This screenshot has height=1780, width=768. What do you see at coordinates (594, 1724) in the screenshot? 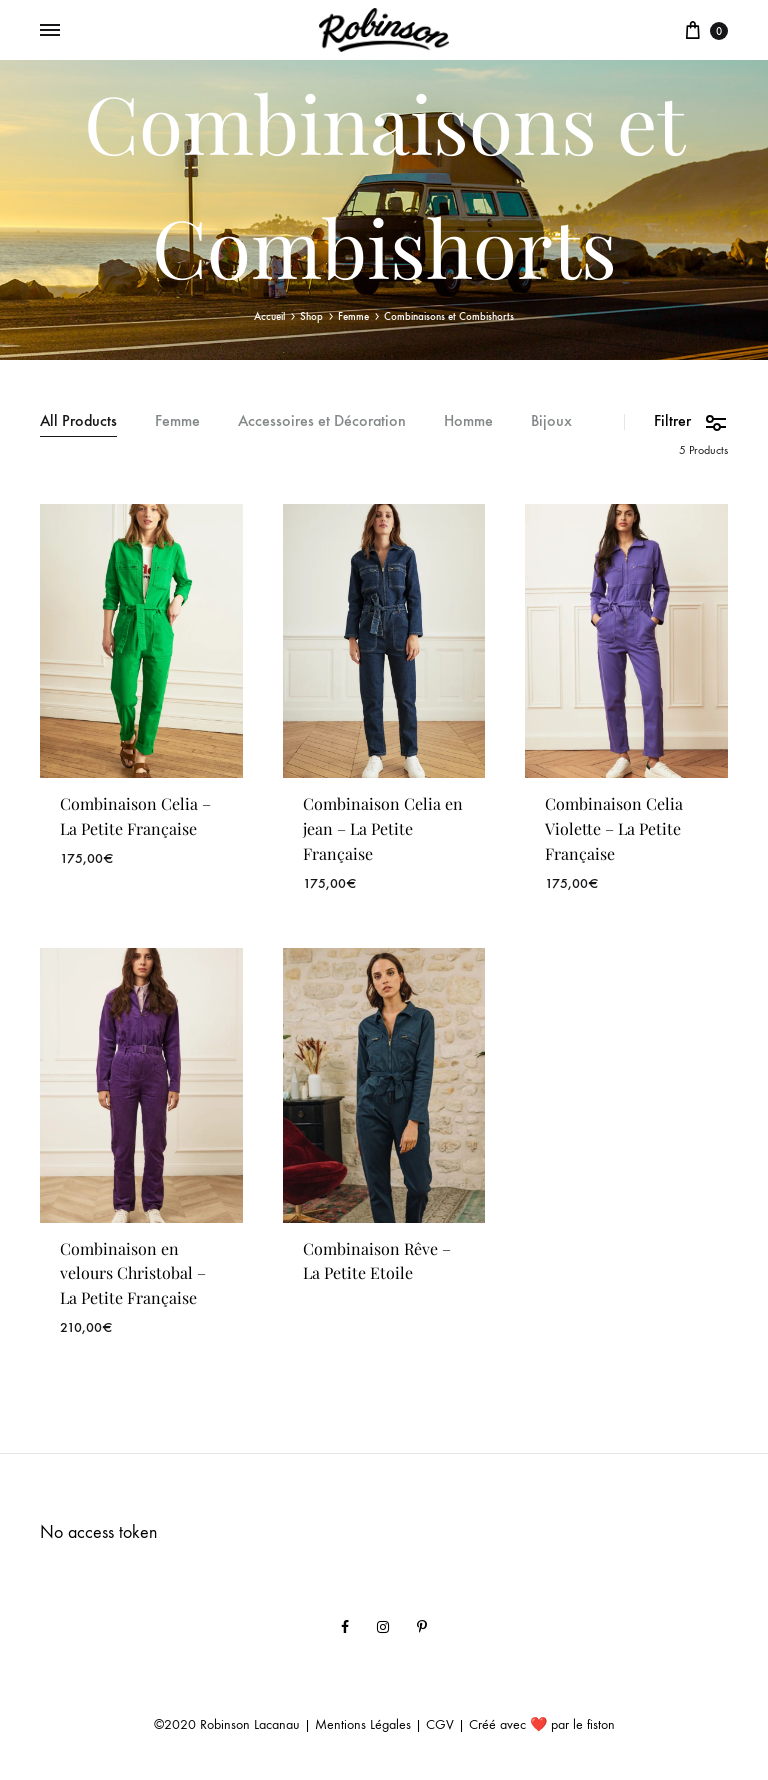
I see `le fiston` at bounding box center [594, 1724].